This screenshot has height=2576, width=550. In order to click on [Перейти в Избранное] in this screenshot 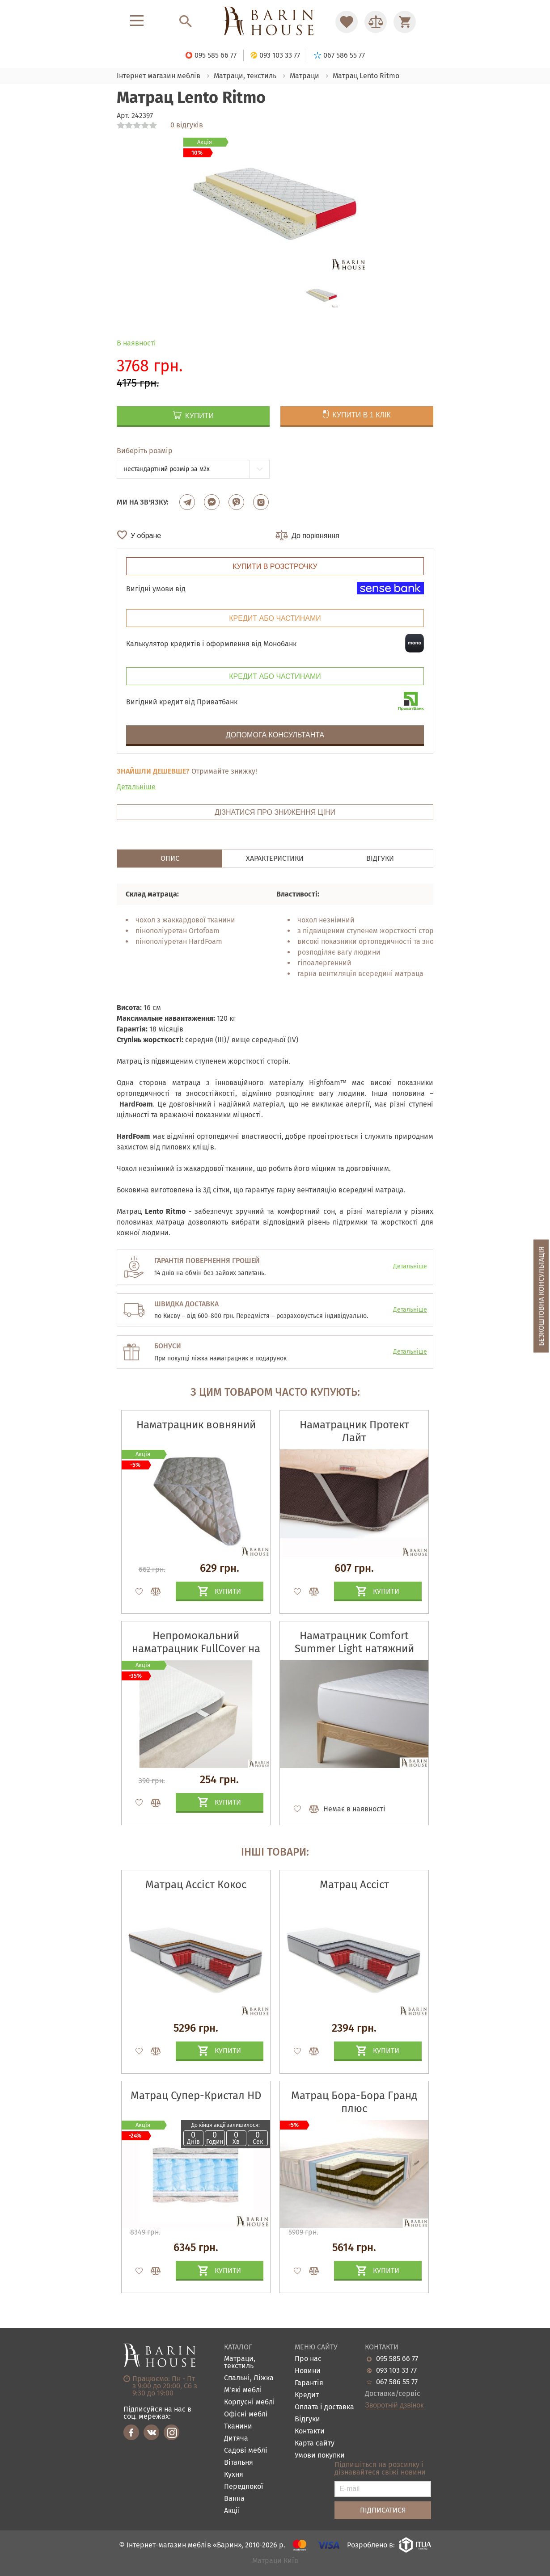, I will do `click(346, 22)`.